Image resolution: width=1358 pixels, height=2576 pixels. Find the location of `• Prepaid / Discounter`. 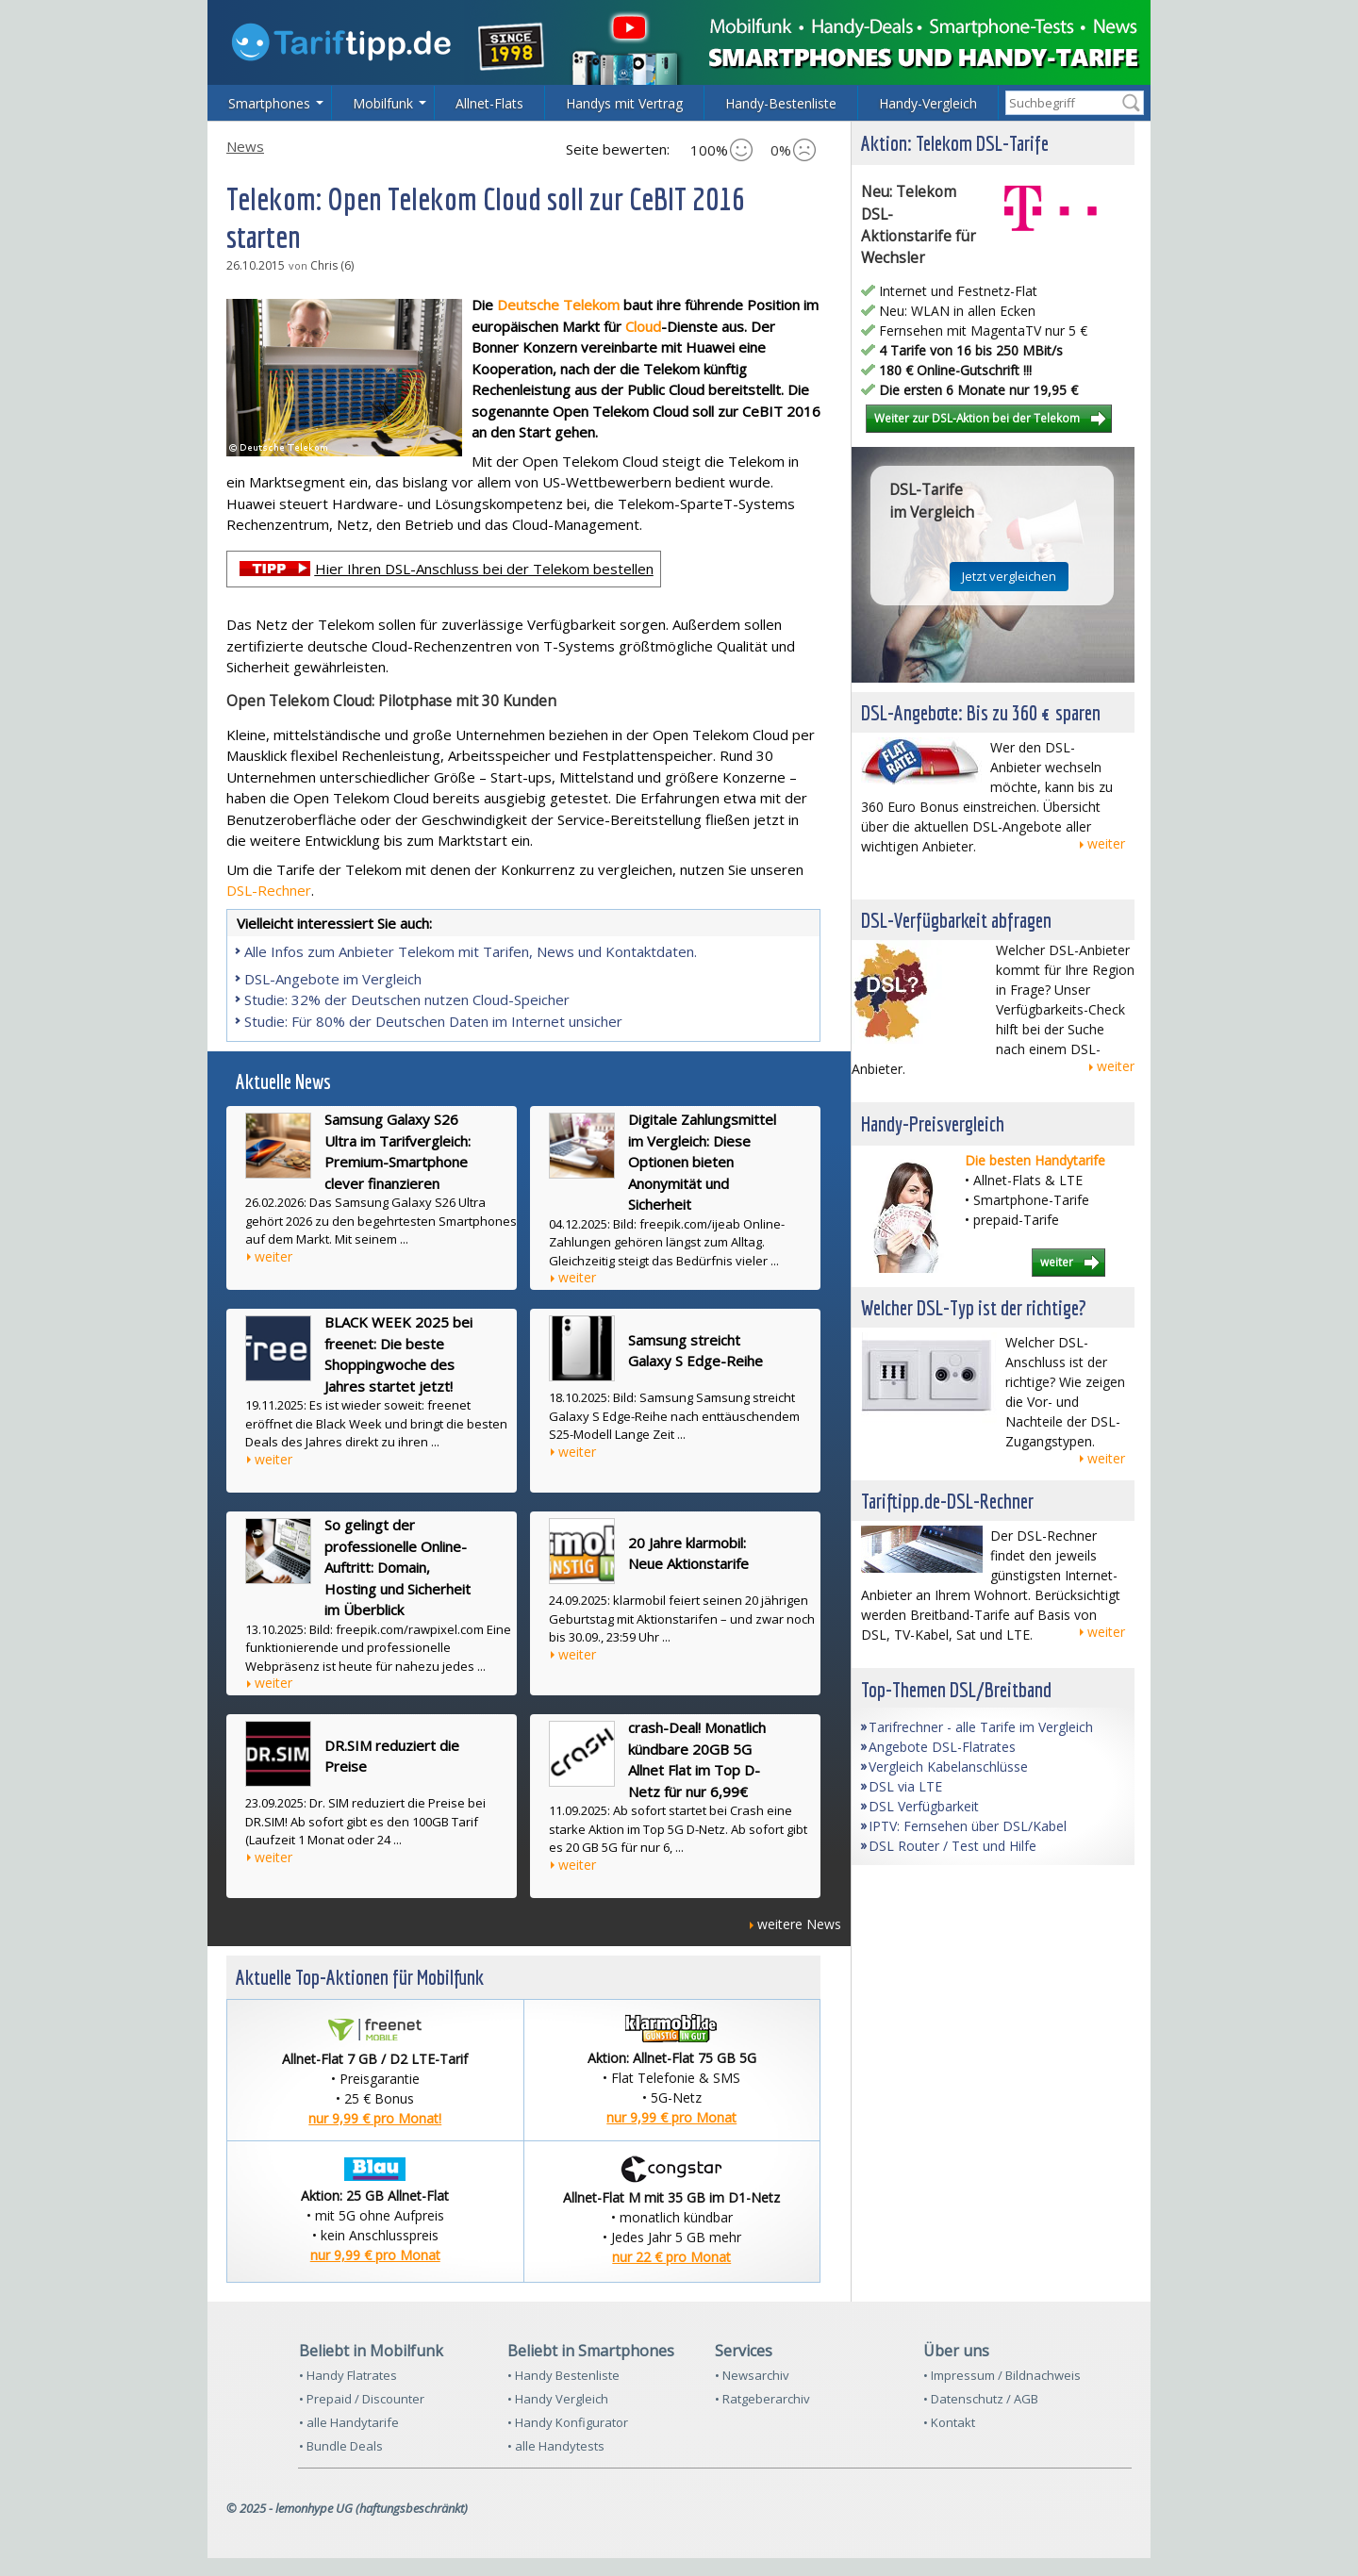

• Prepaid / Discounter is located at coordinates (361, 2398).